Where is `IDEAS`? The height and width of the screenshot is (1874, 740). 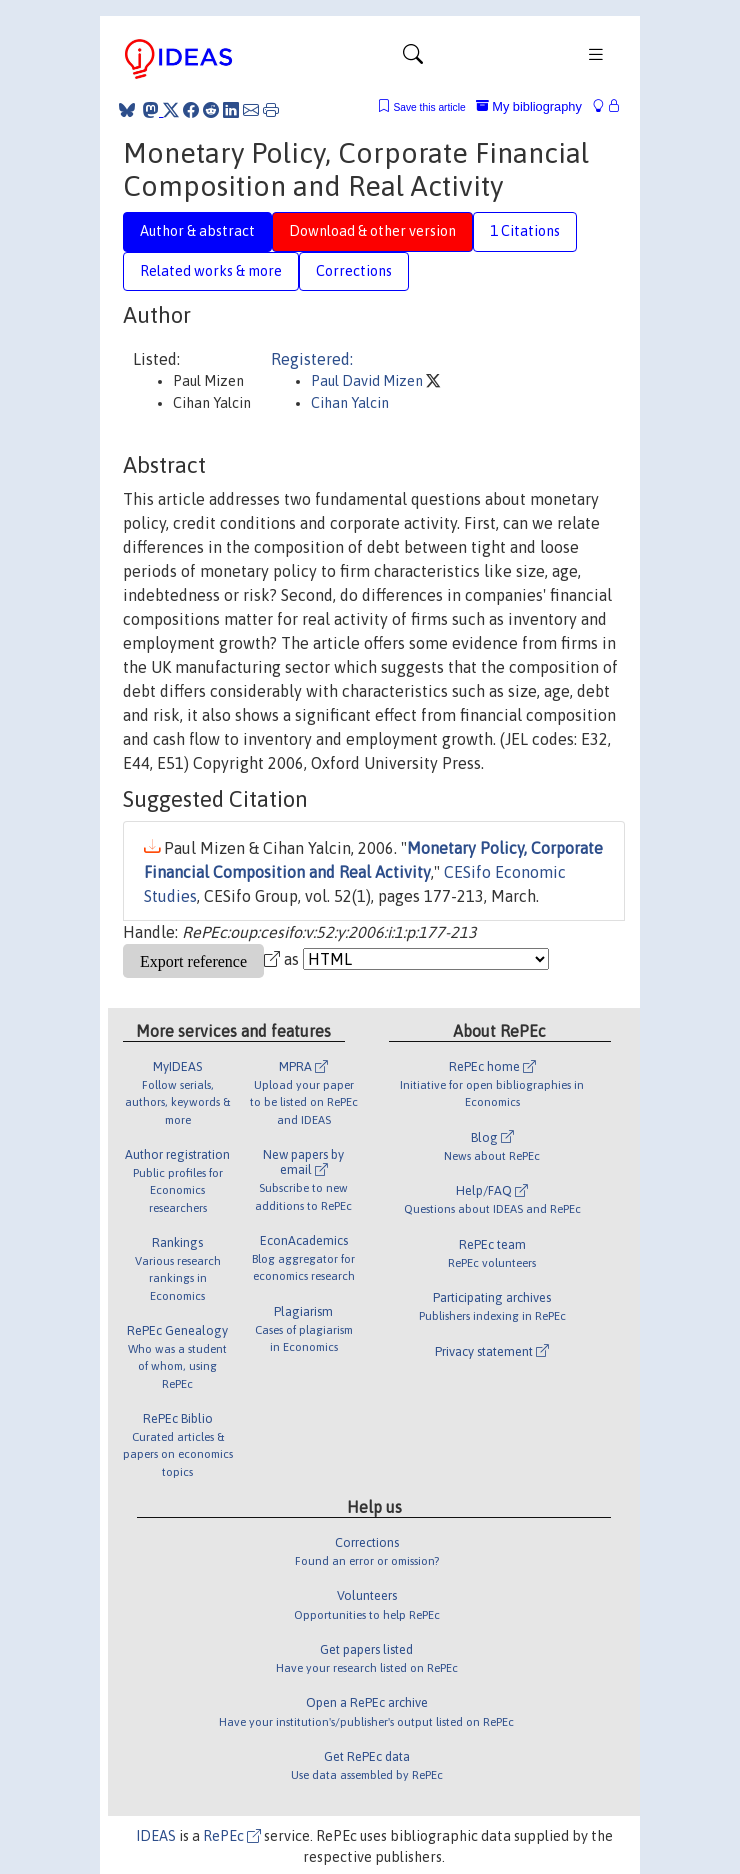 IDEAS is located at coordinates (156, 1836).